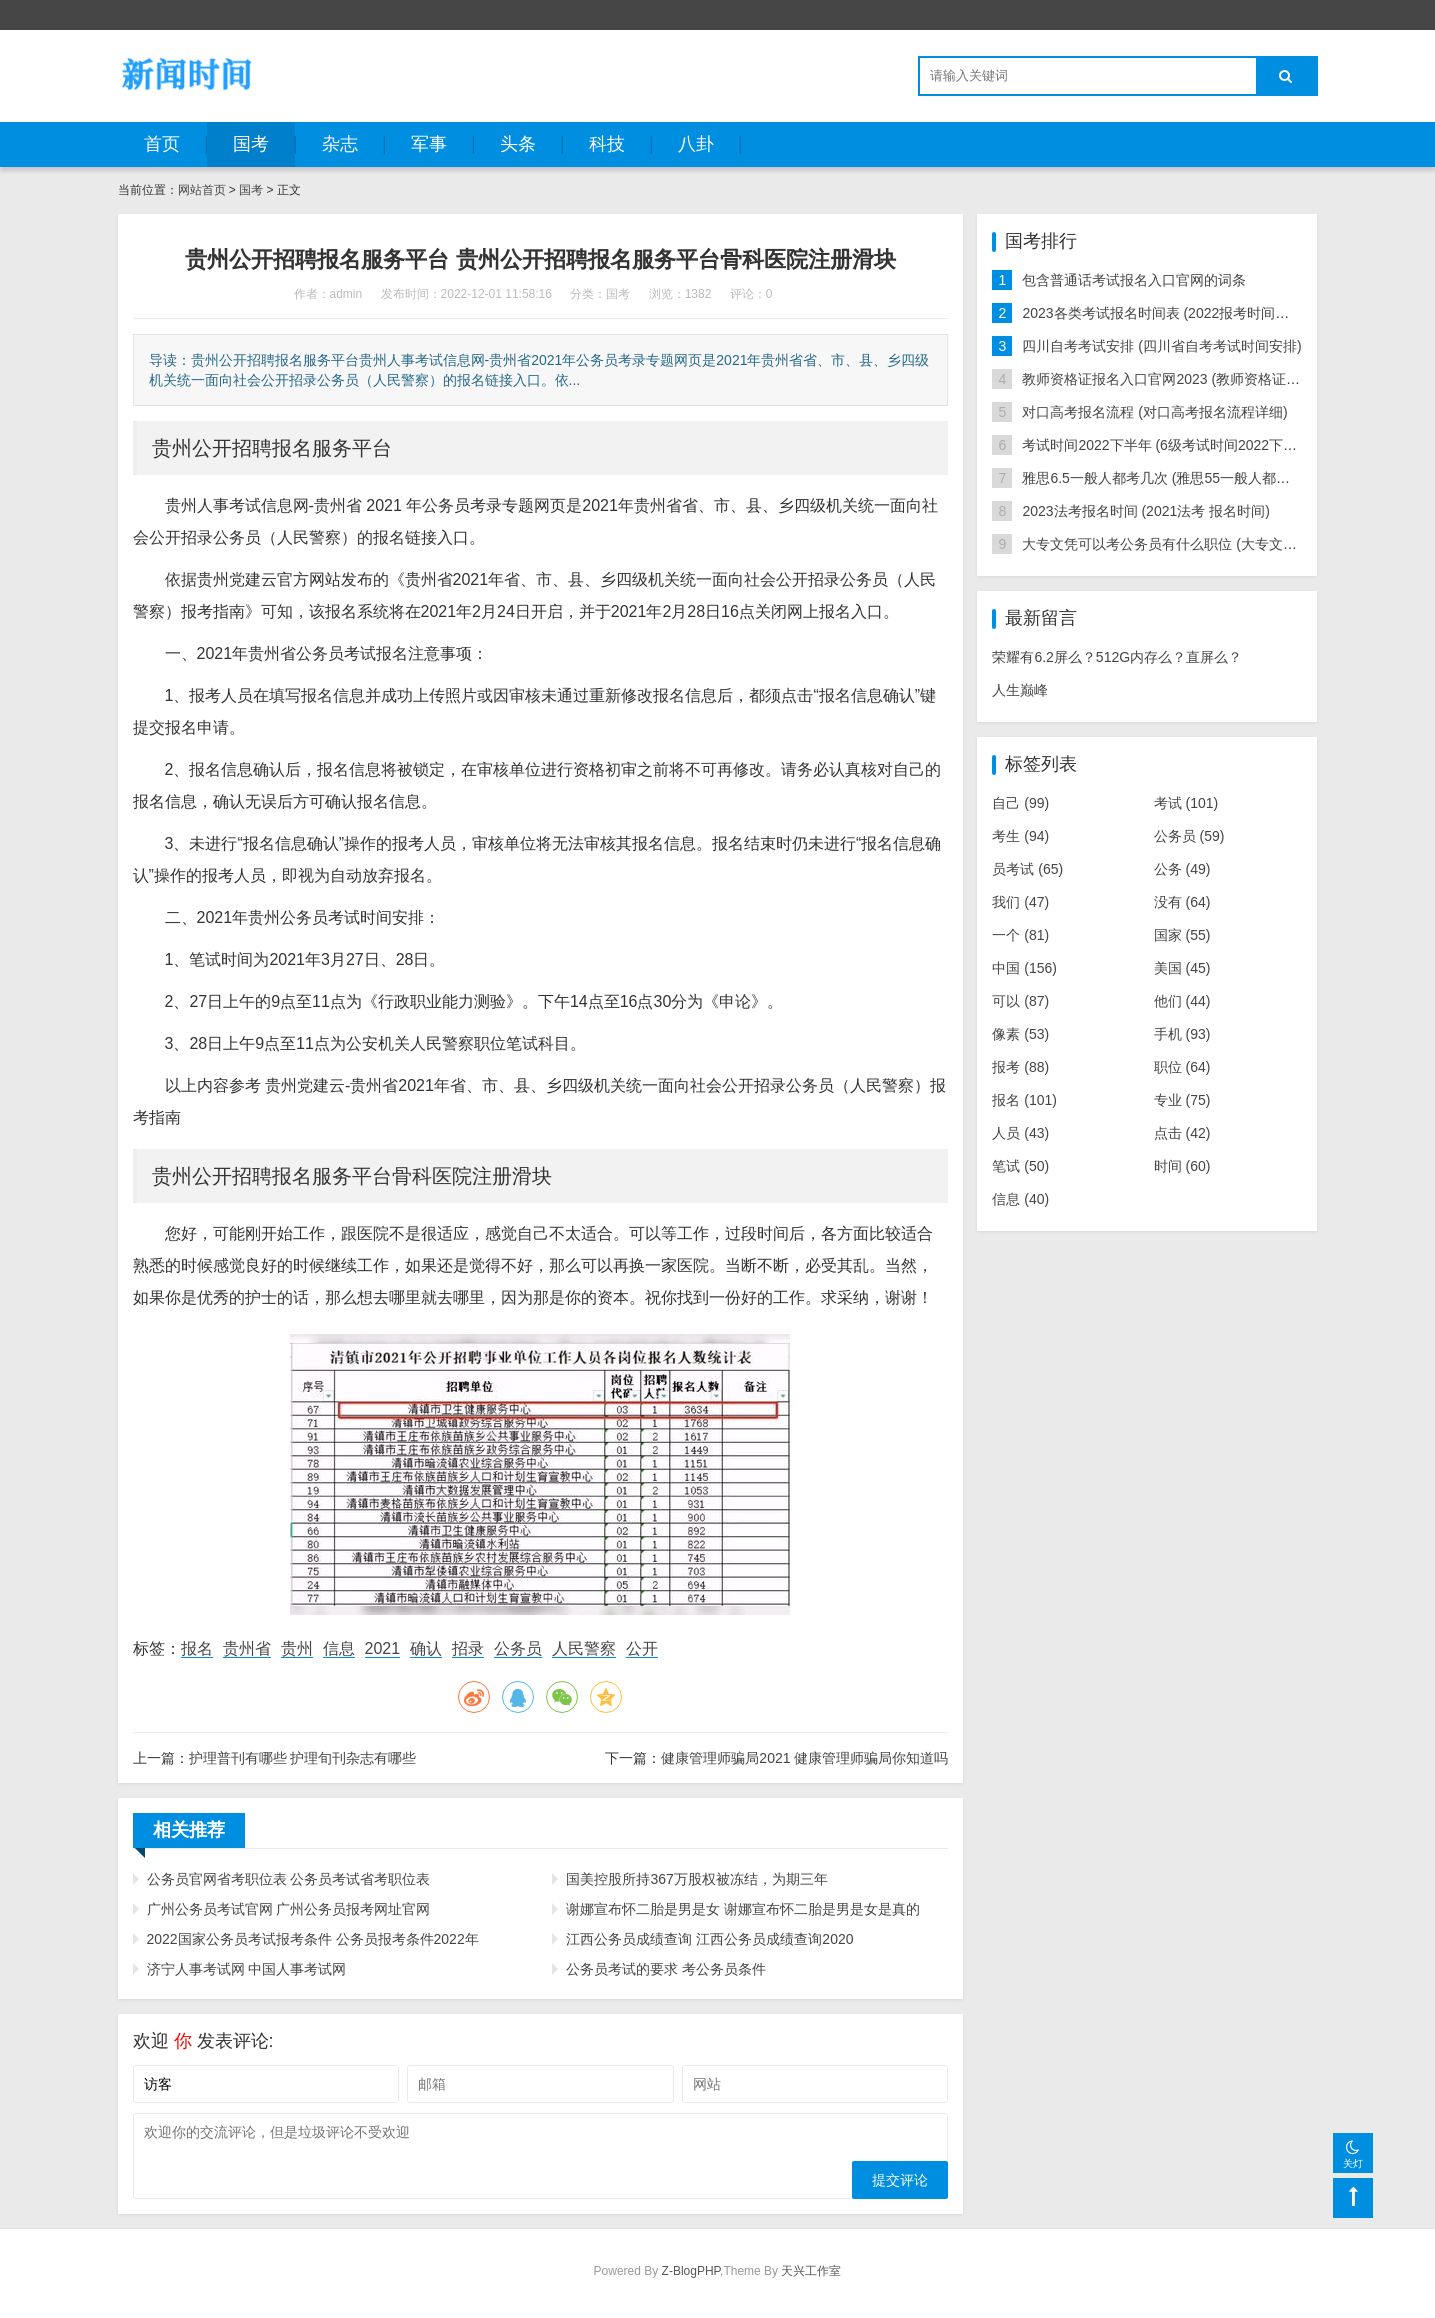  I want to click on 国考, so click(251, 144).